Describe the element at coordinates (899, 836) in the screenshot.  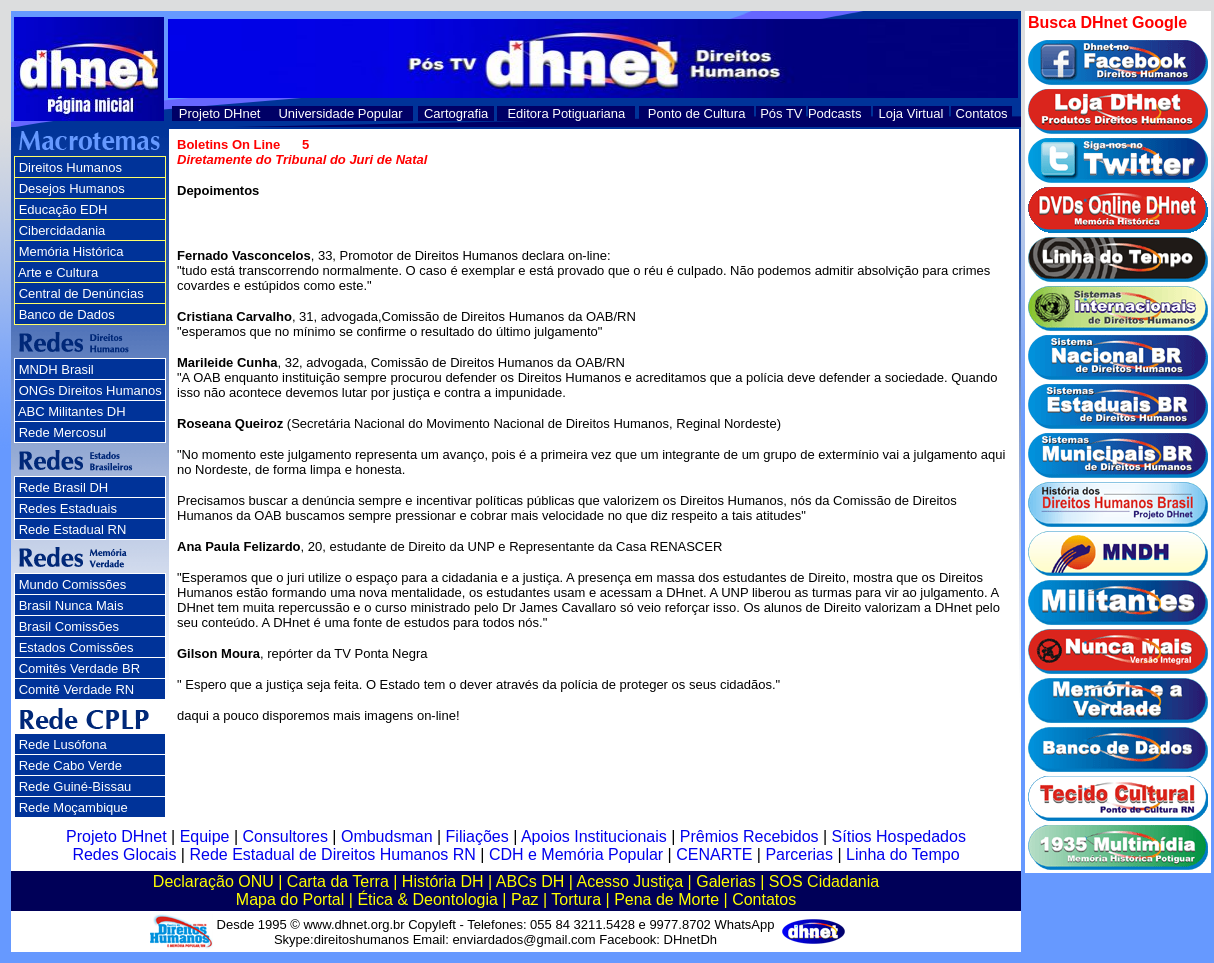
I see `Sítios Hospedados` at that location.